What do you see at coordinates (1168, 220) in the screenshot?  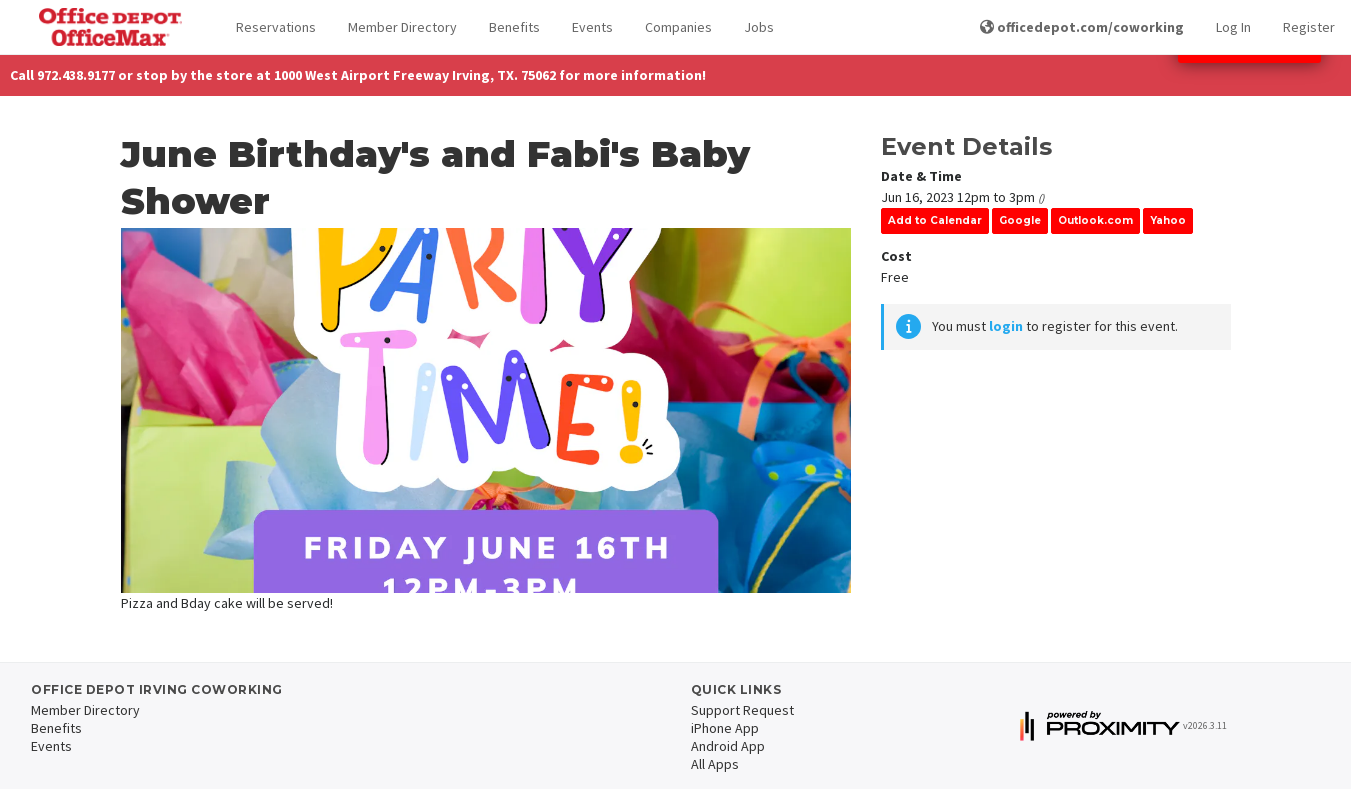 I see `Yahoo` at bounding box center [1168, 220].